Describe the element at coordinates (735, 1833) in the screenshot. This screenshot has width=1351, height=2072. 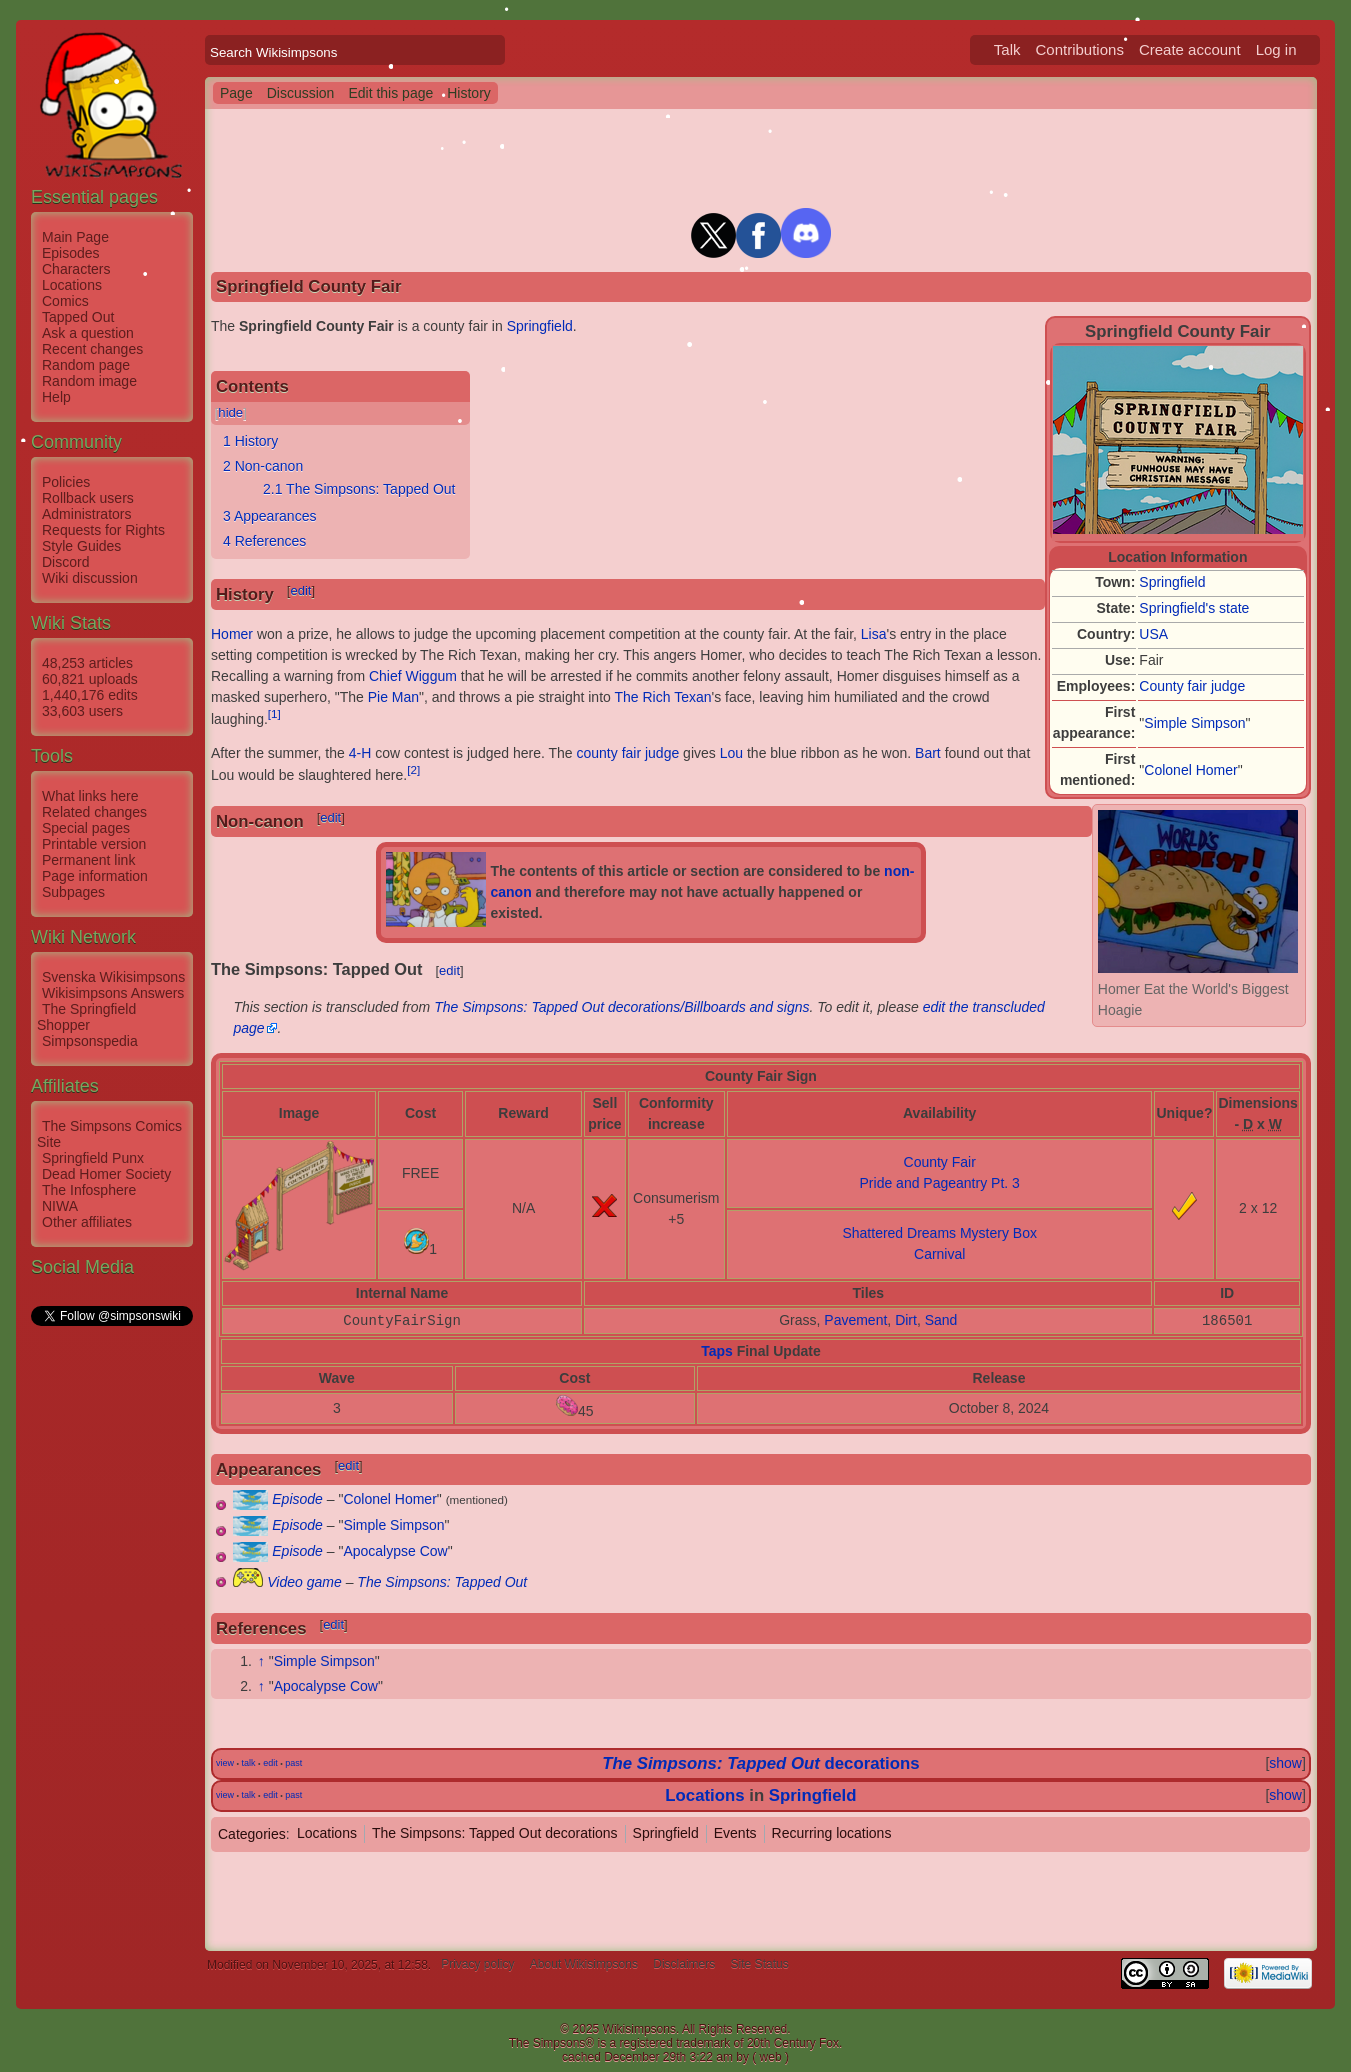
I see `Events` at that location.